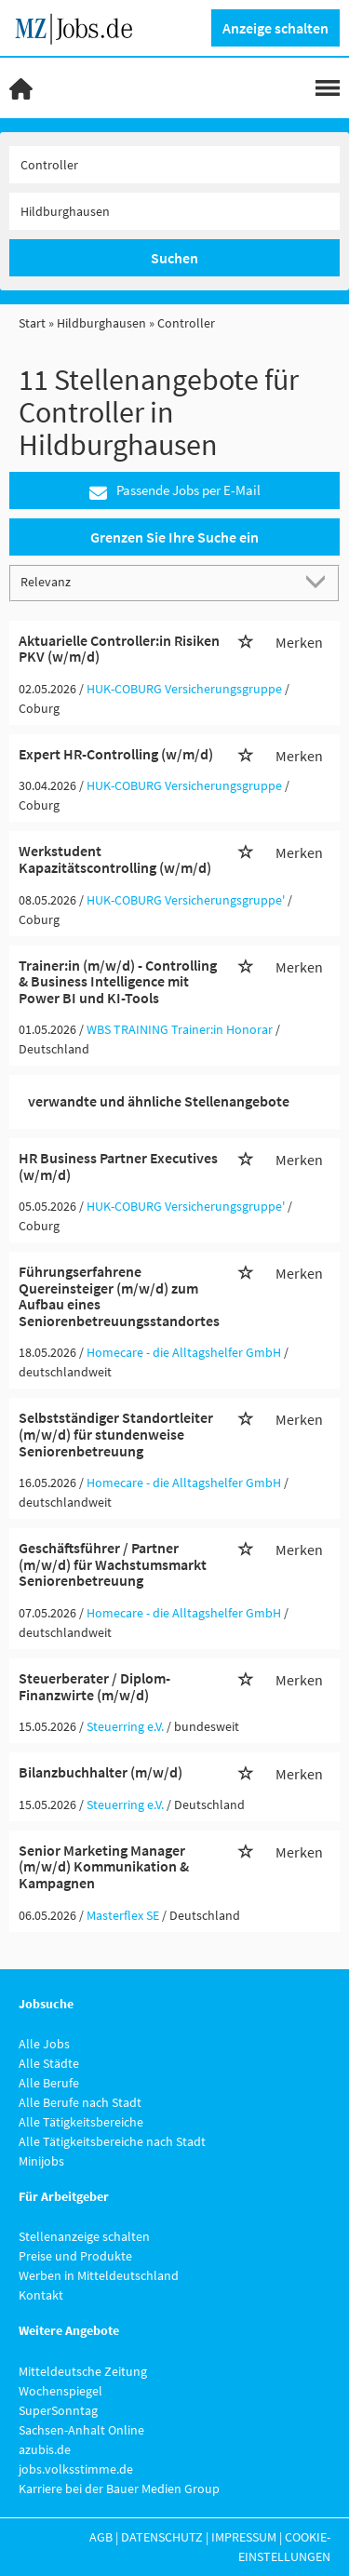 The height and width of the screenshot is (2576, 349). I want to click on jobs.volksstimme.de, so click(76, 2469).